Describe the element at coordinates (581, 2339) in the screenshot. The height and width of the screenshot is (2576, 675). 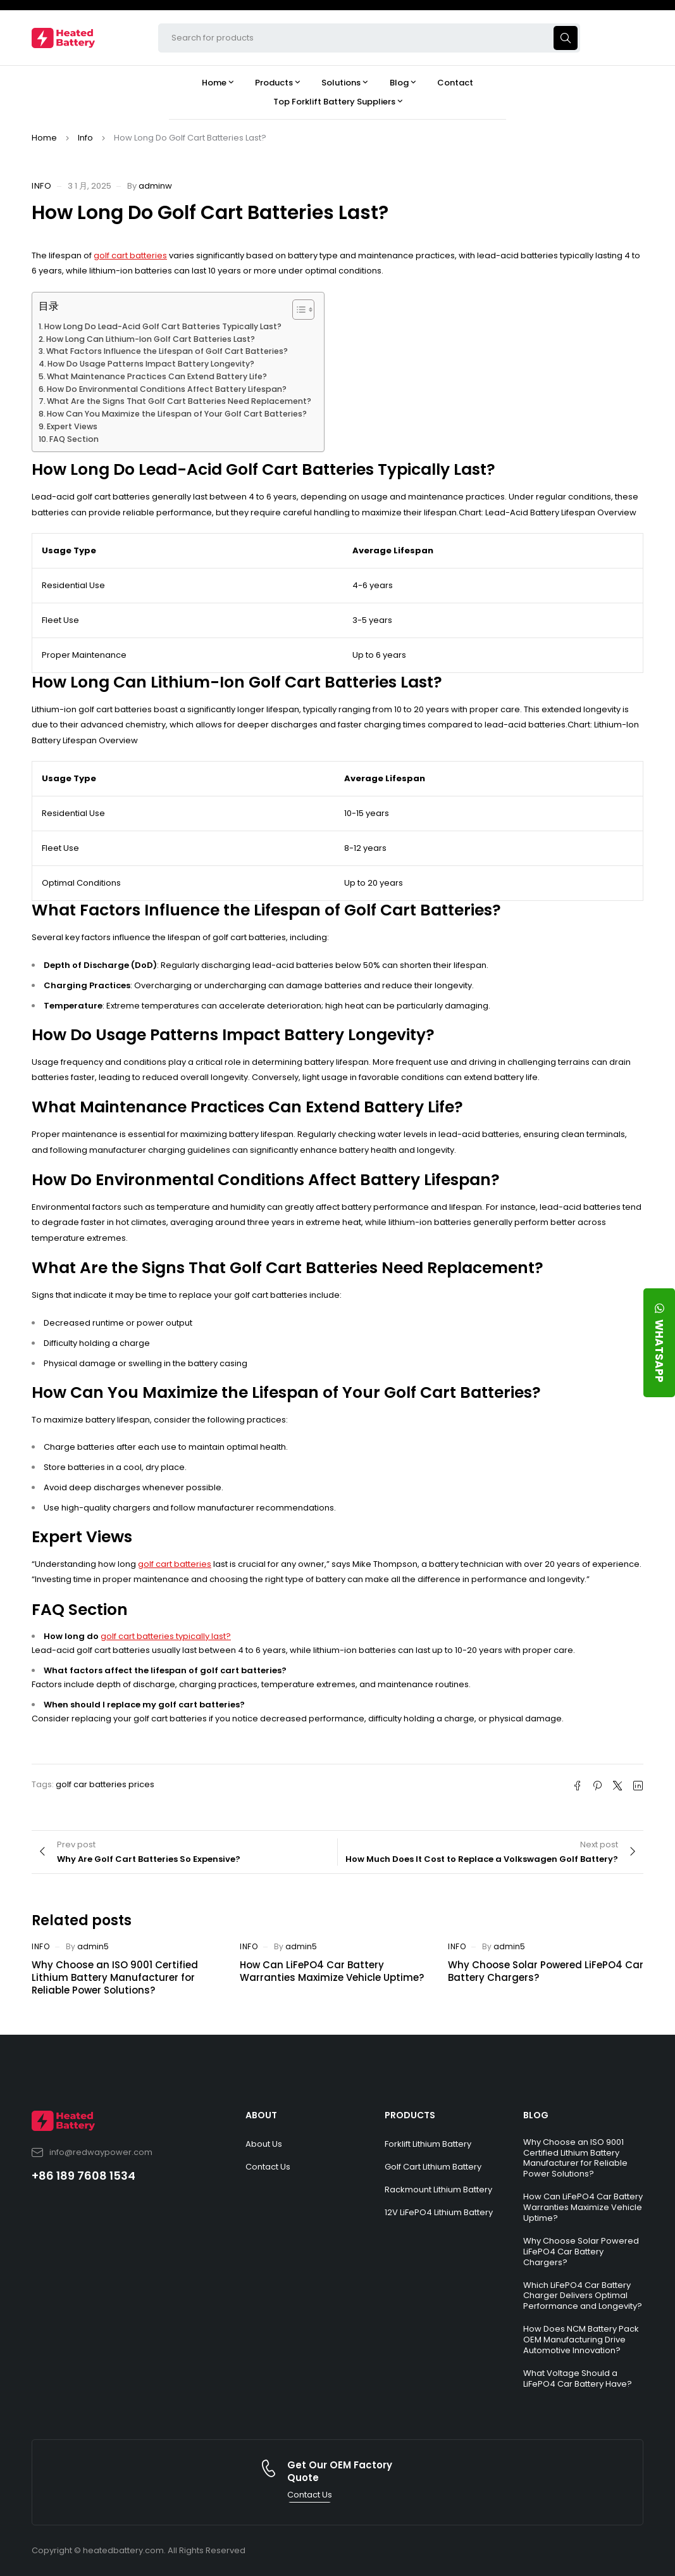
I see `How Does NCM Battery Pack OEM Manufacturing Drive Automotive Innovation?` at that location.